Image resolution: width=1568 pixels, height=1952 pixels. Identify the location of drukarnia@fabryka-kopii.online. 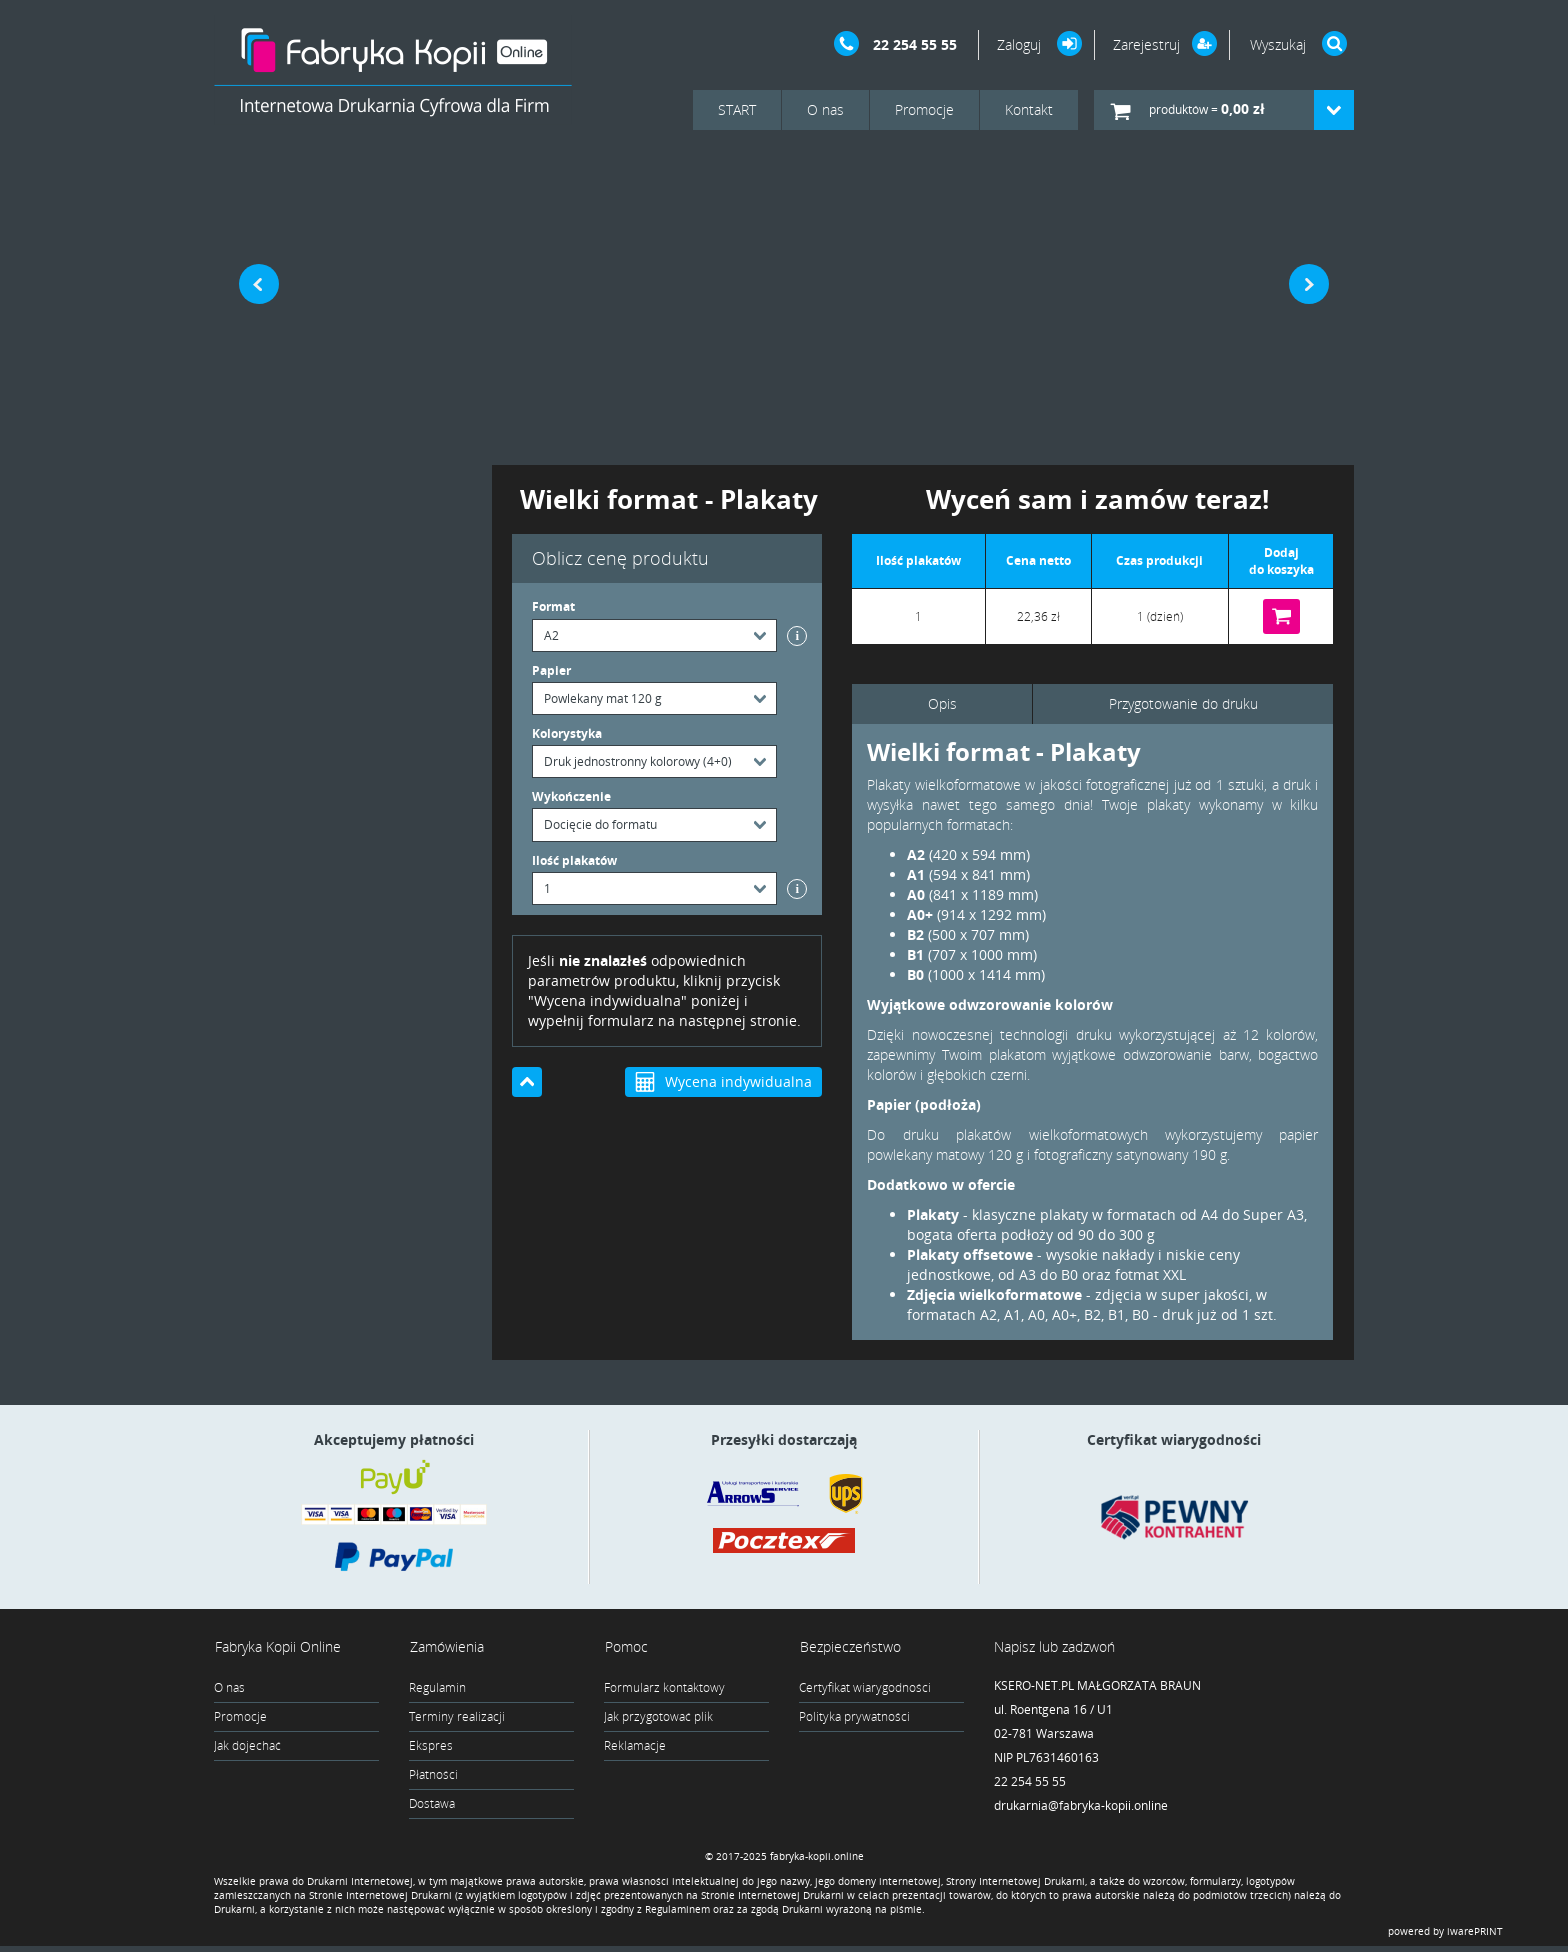
(1081, 1806).